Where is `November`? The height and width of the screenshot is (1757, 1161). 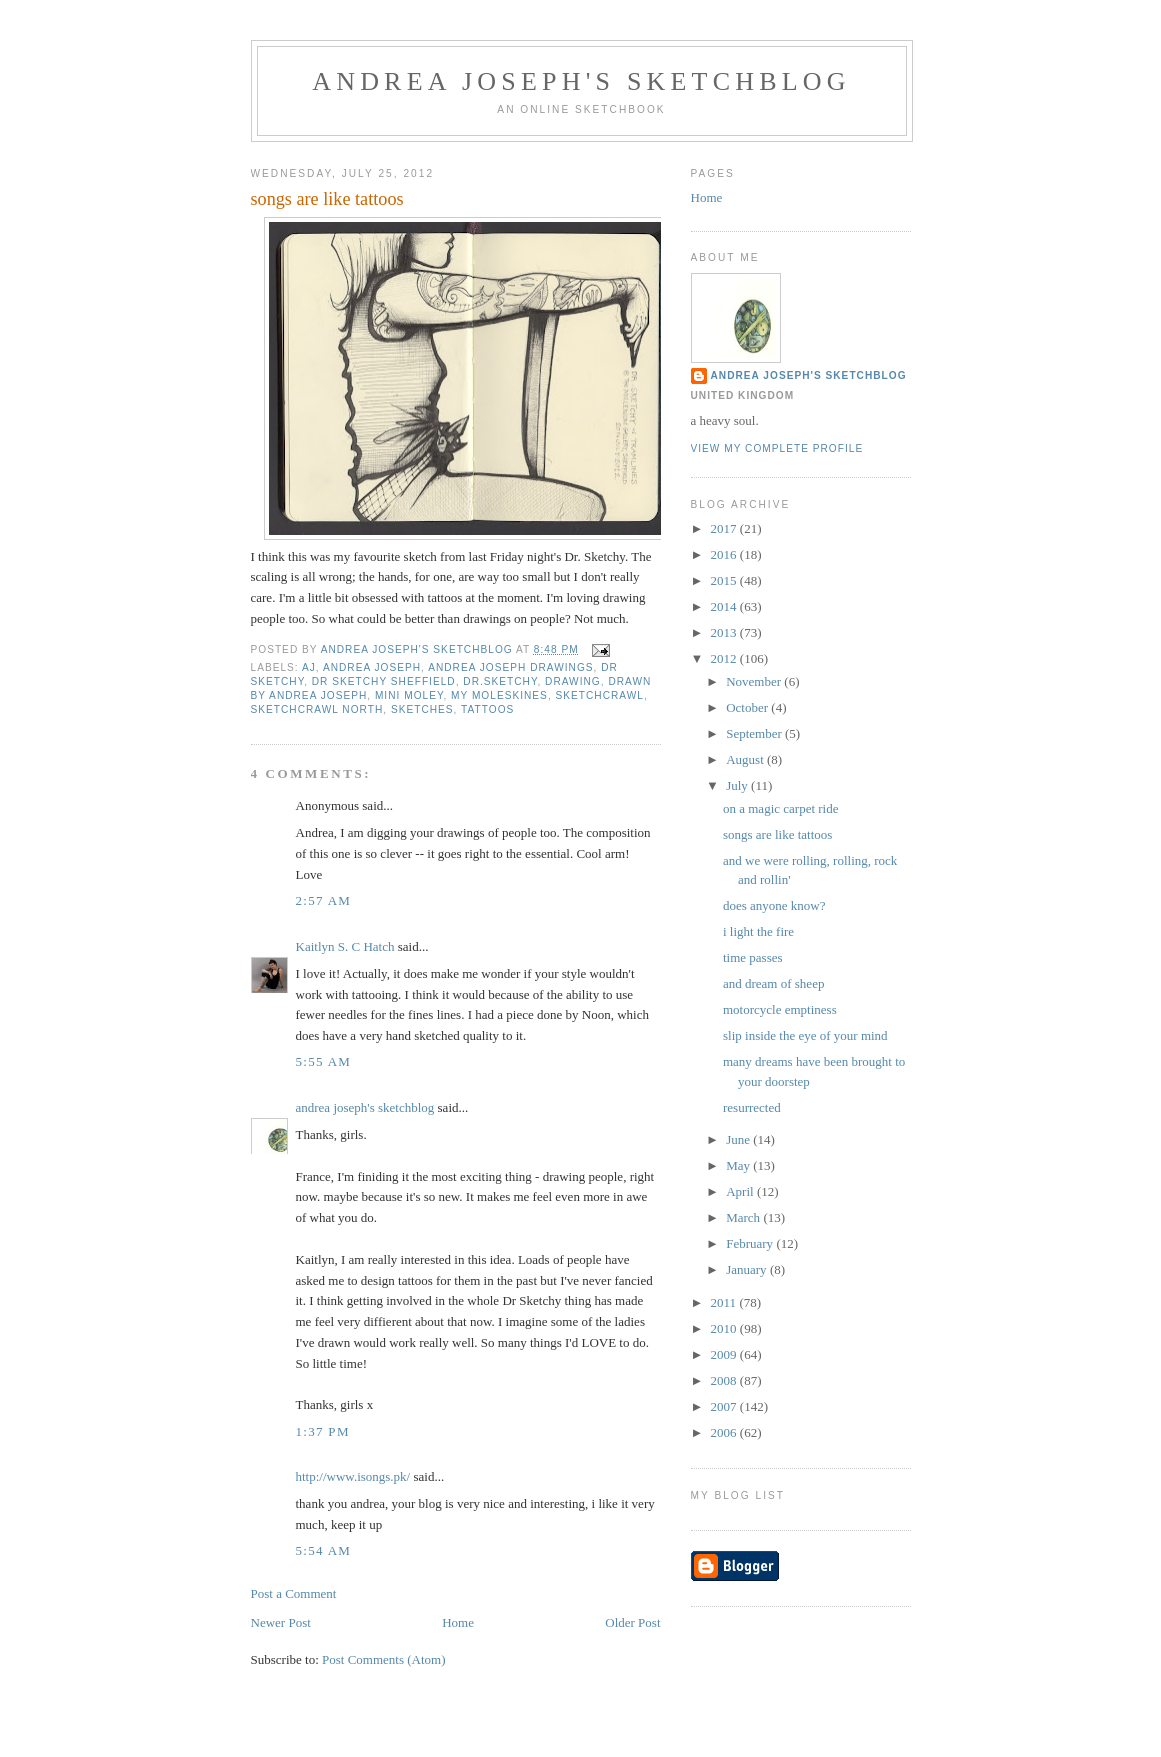 November is located at coordinates (755, 681).